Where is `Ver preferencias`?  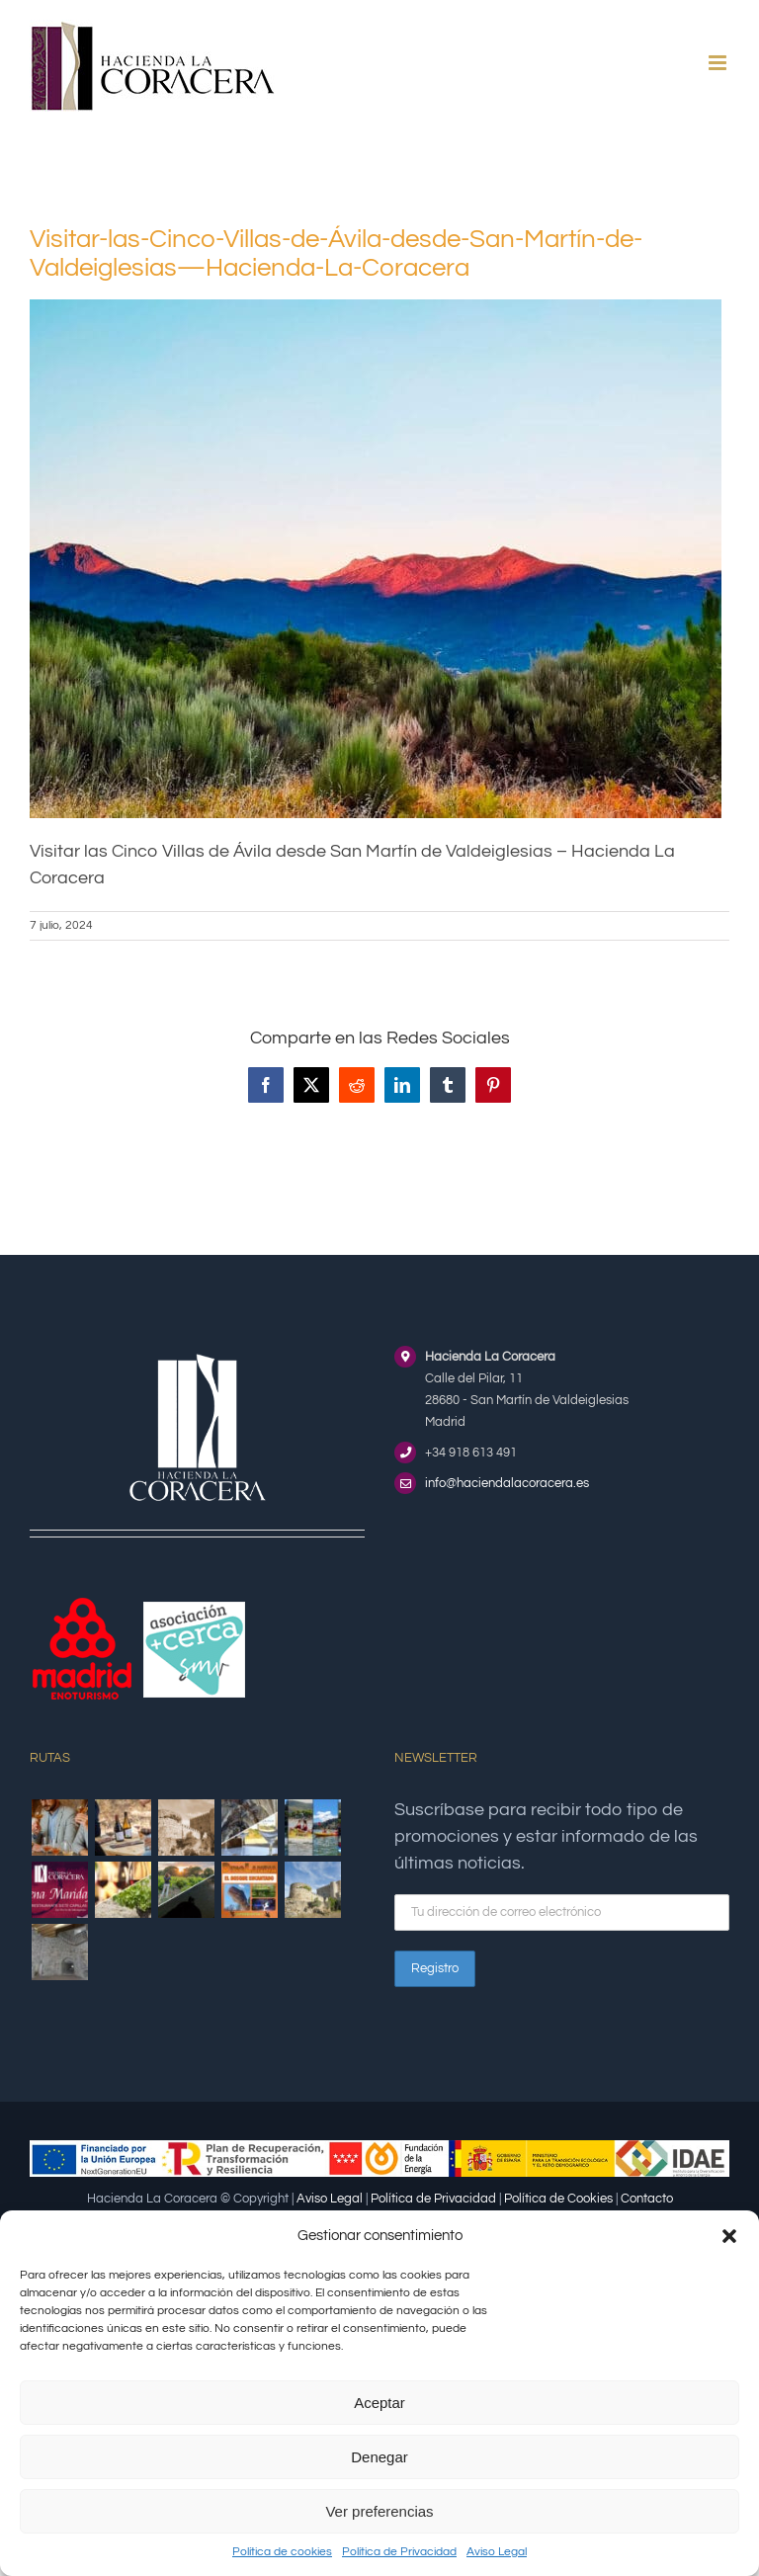 Ver preferencias is located at coordinates (379, 2511).